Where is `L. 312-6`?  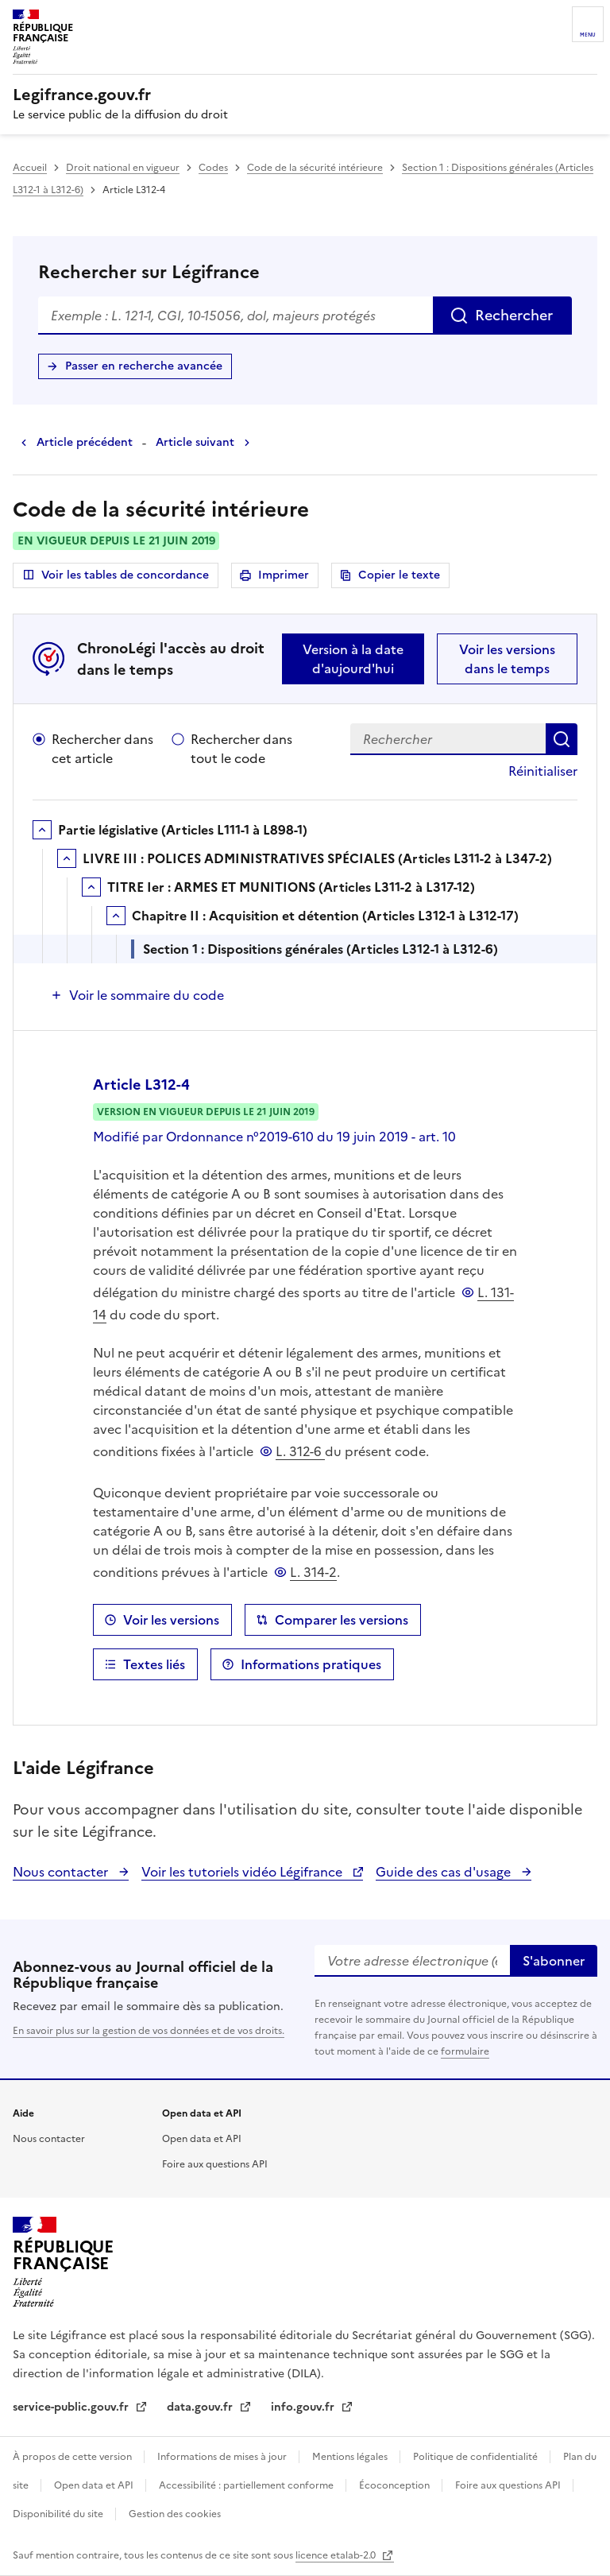 L. 312-6 is located at coordinates (300, 1451).